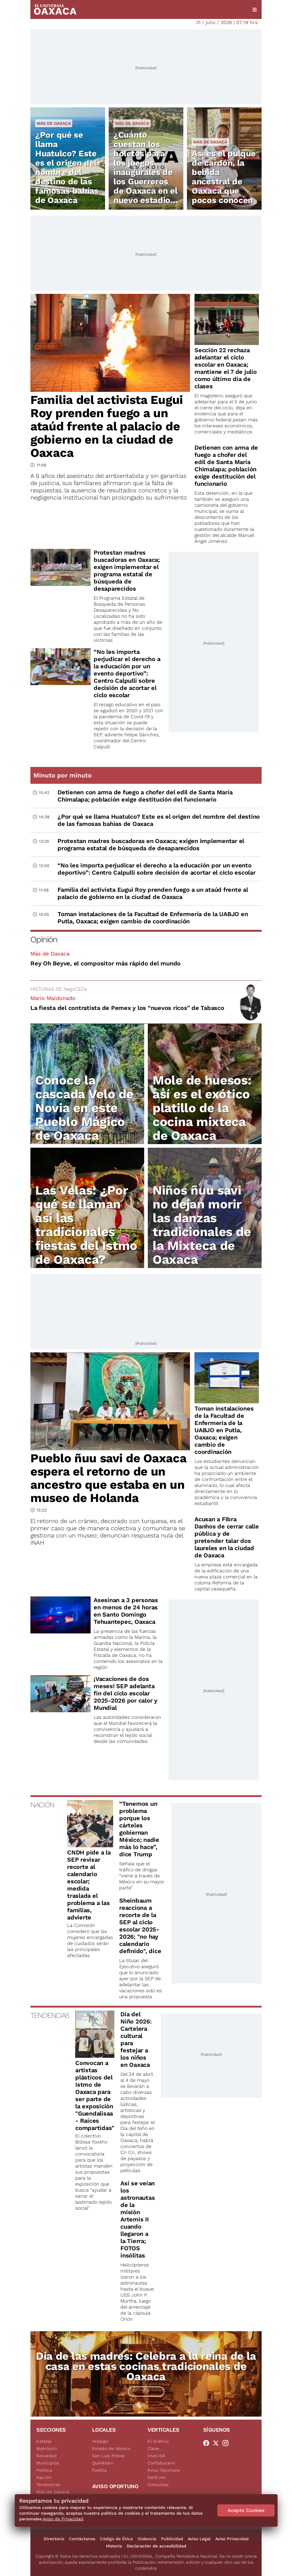 The width and height of the screenshot is (292, 2576). Describe the element at coordinates (43, 2477) in the screenshot. I see `Nación` at that location.